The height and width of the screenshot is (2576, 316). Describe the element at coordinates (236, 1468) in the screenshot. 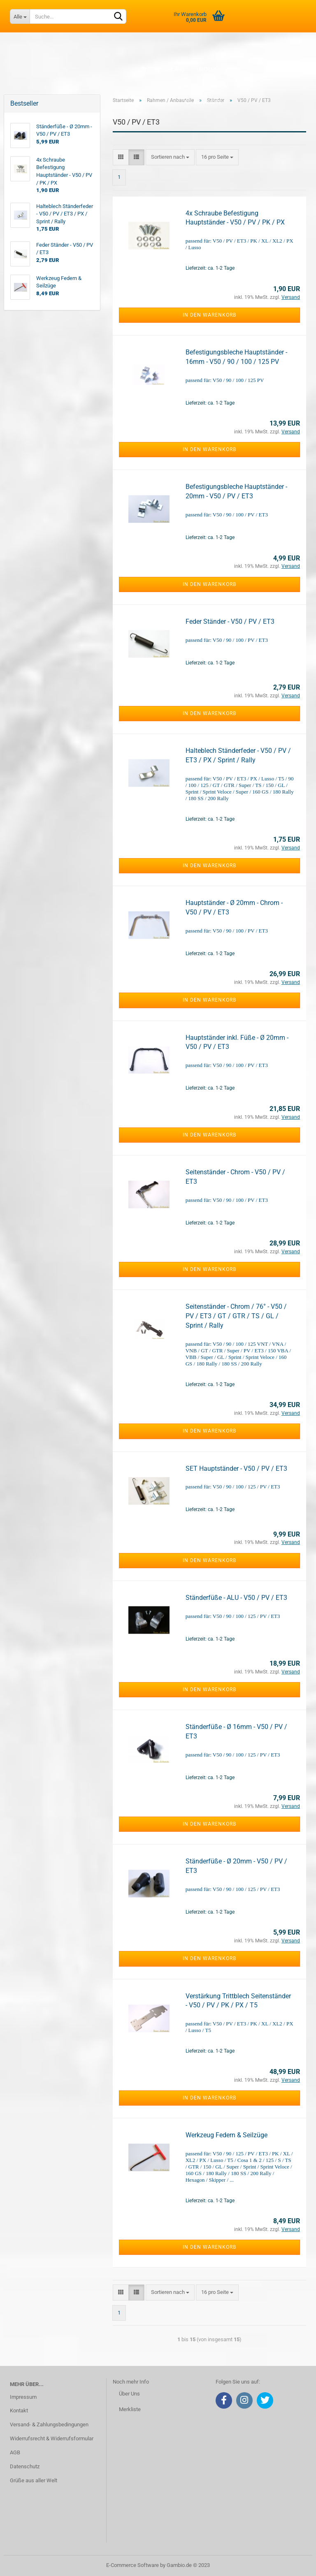

I see `SET Hauptständer - V50 / PV / ET3` at that location.